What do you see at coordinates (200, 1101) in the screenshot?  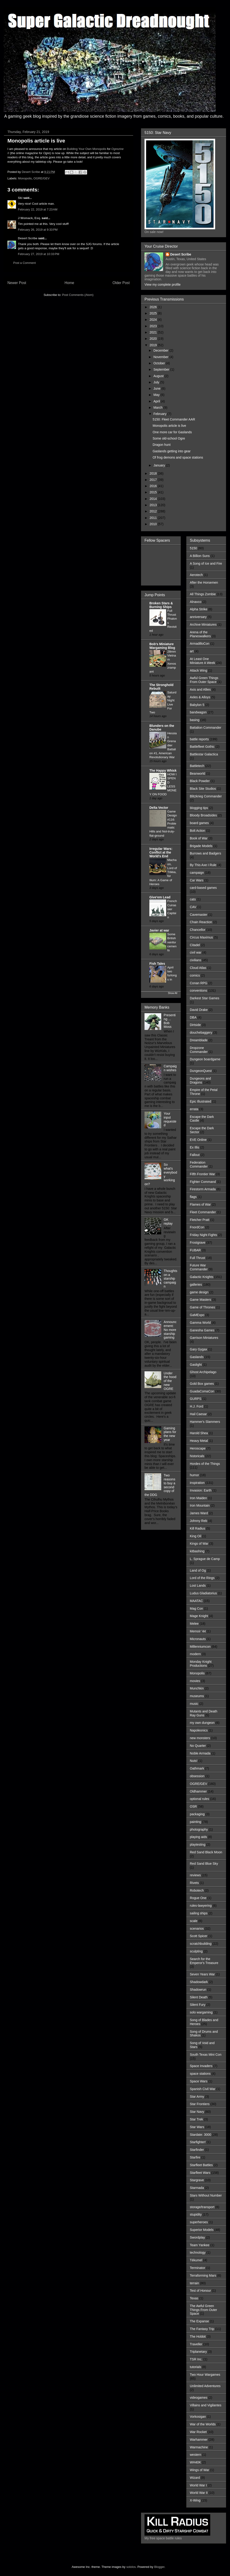 I see `Epic Illustrated` at bounding box center [200, 1101].